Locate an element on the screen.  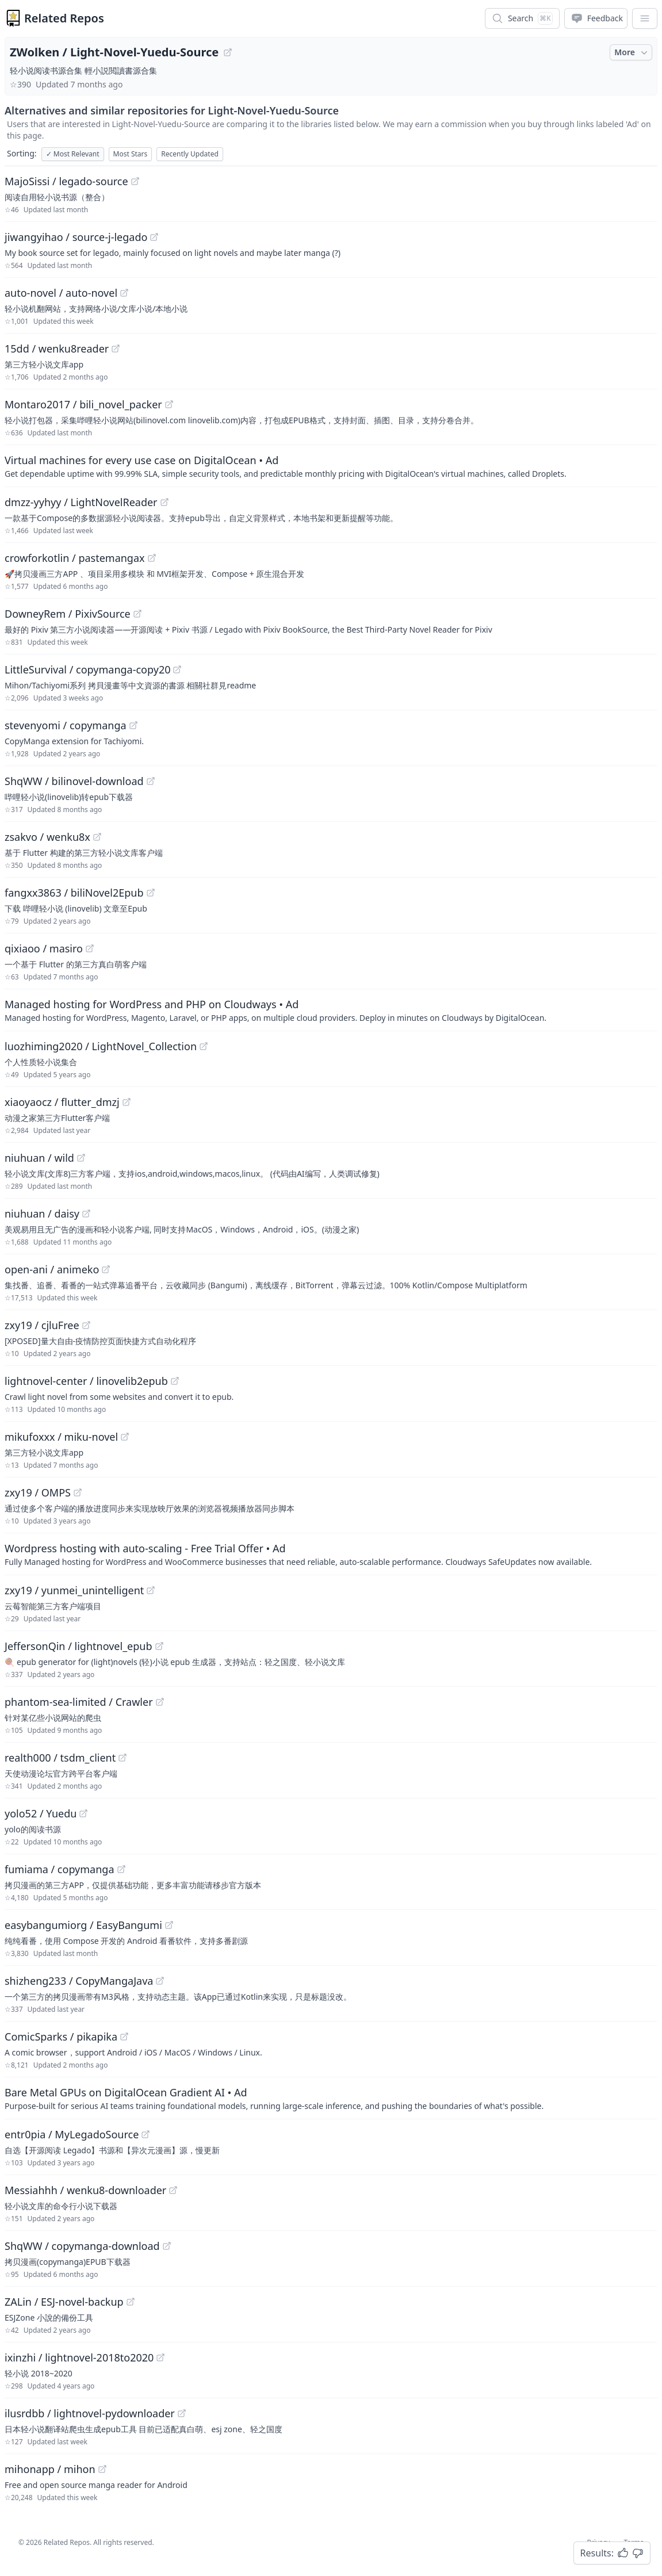
MajoSissi / legado-source is located at coordinates (66, 181).